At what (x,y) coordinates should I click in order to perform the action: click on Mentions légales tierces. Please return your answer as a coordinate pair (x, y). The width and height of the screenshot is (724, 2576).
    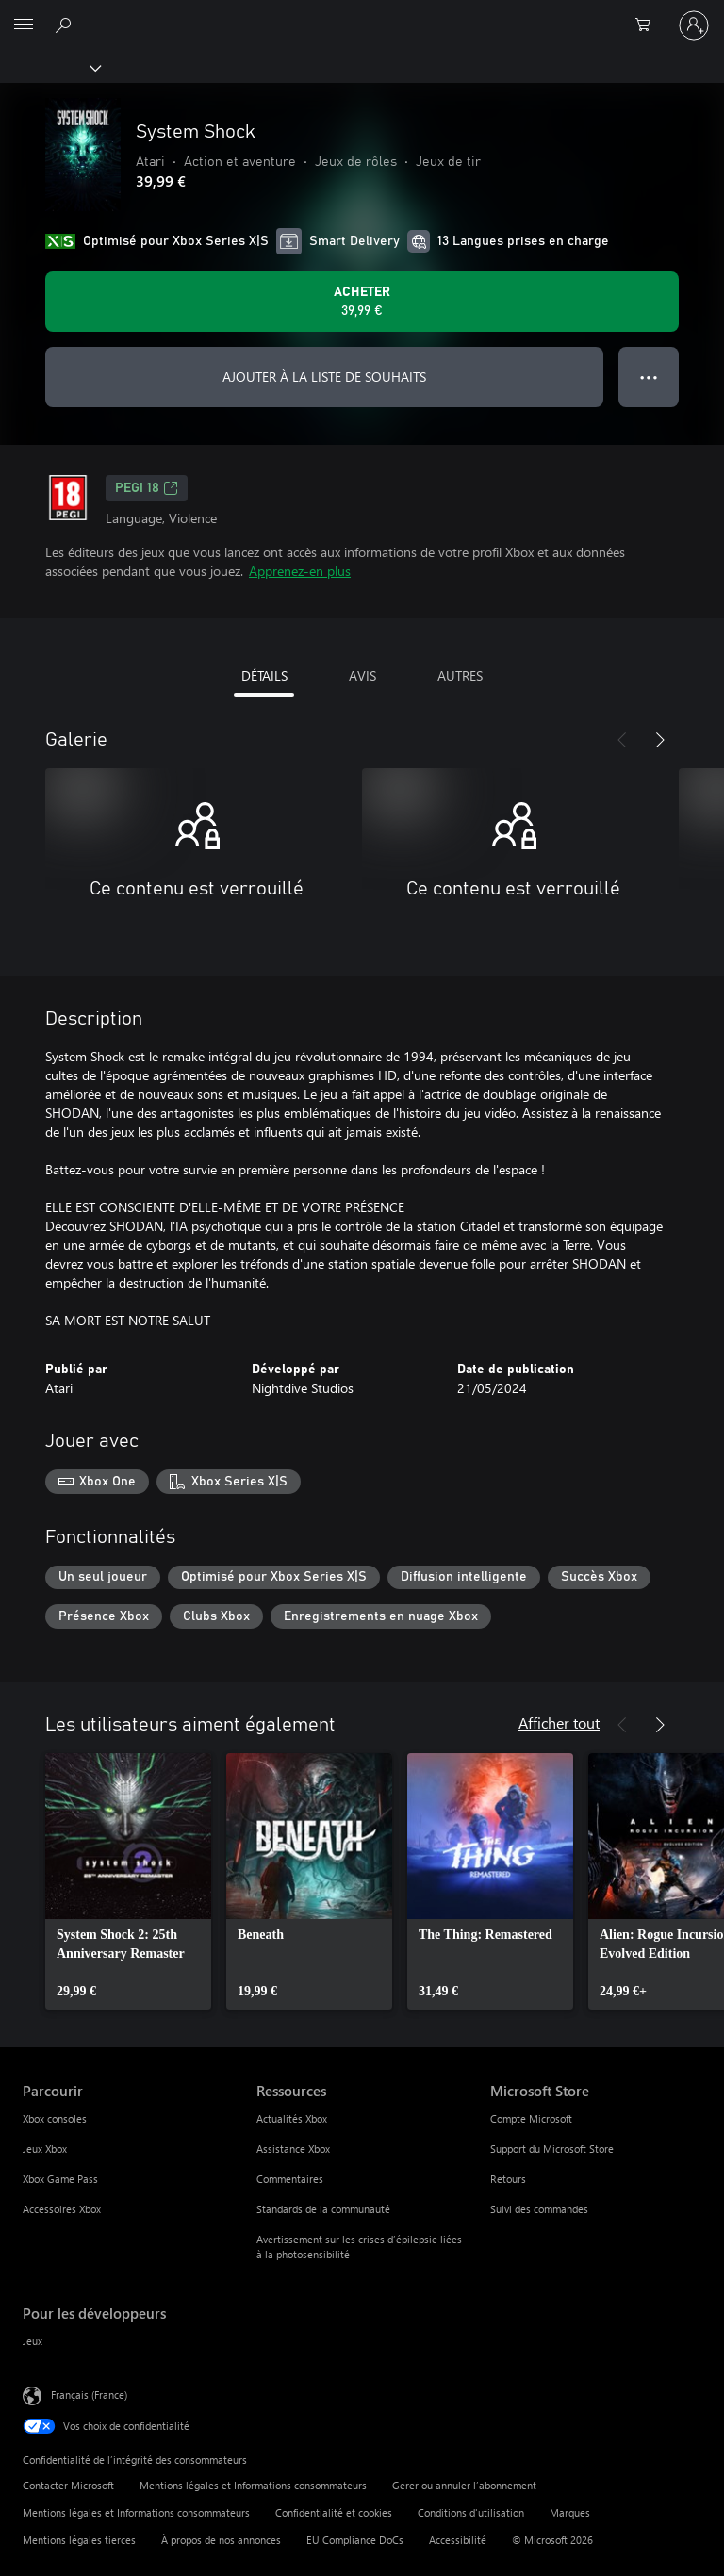
    Looking at the image, I should click on (79, 2540).